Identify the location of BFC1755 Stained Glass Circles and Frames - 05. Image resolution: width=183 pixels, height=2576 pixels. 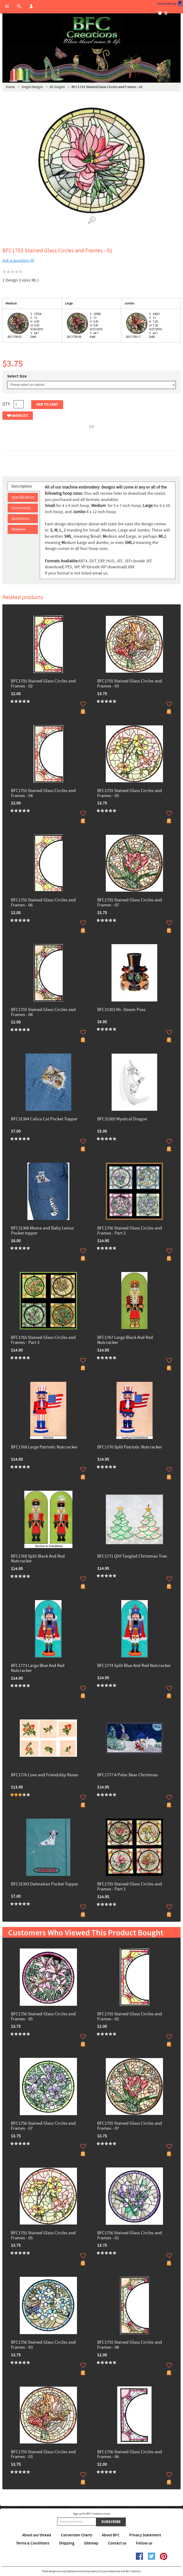
(129, 793).